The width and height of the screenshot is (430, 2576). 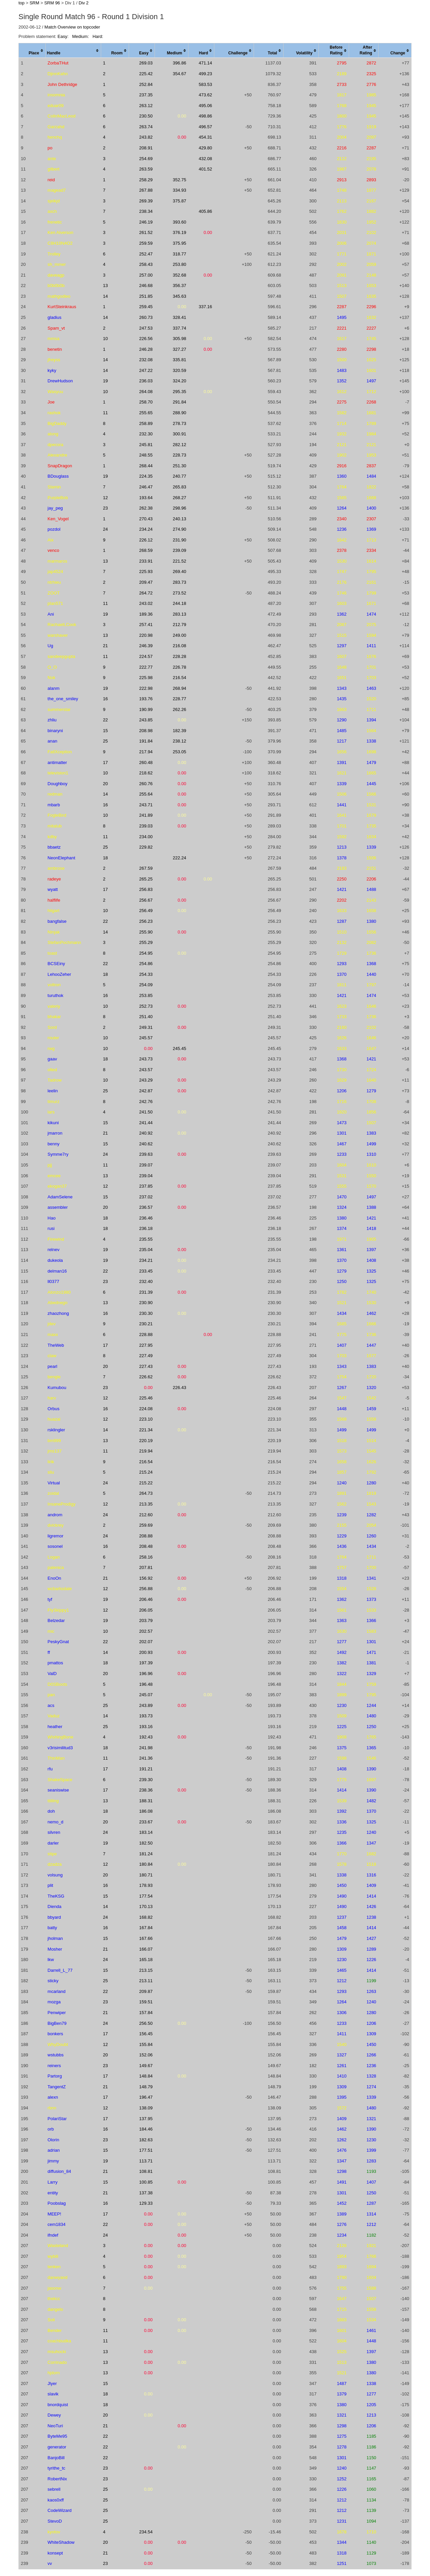 What do you see at coordinates (32, 50) in the screenshot?
I see `[columnheader]` at bounding box center [32, 50].